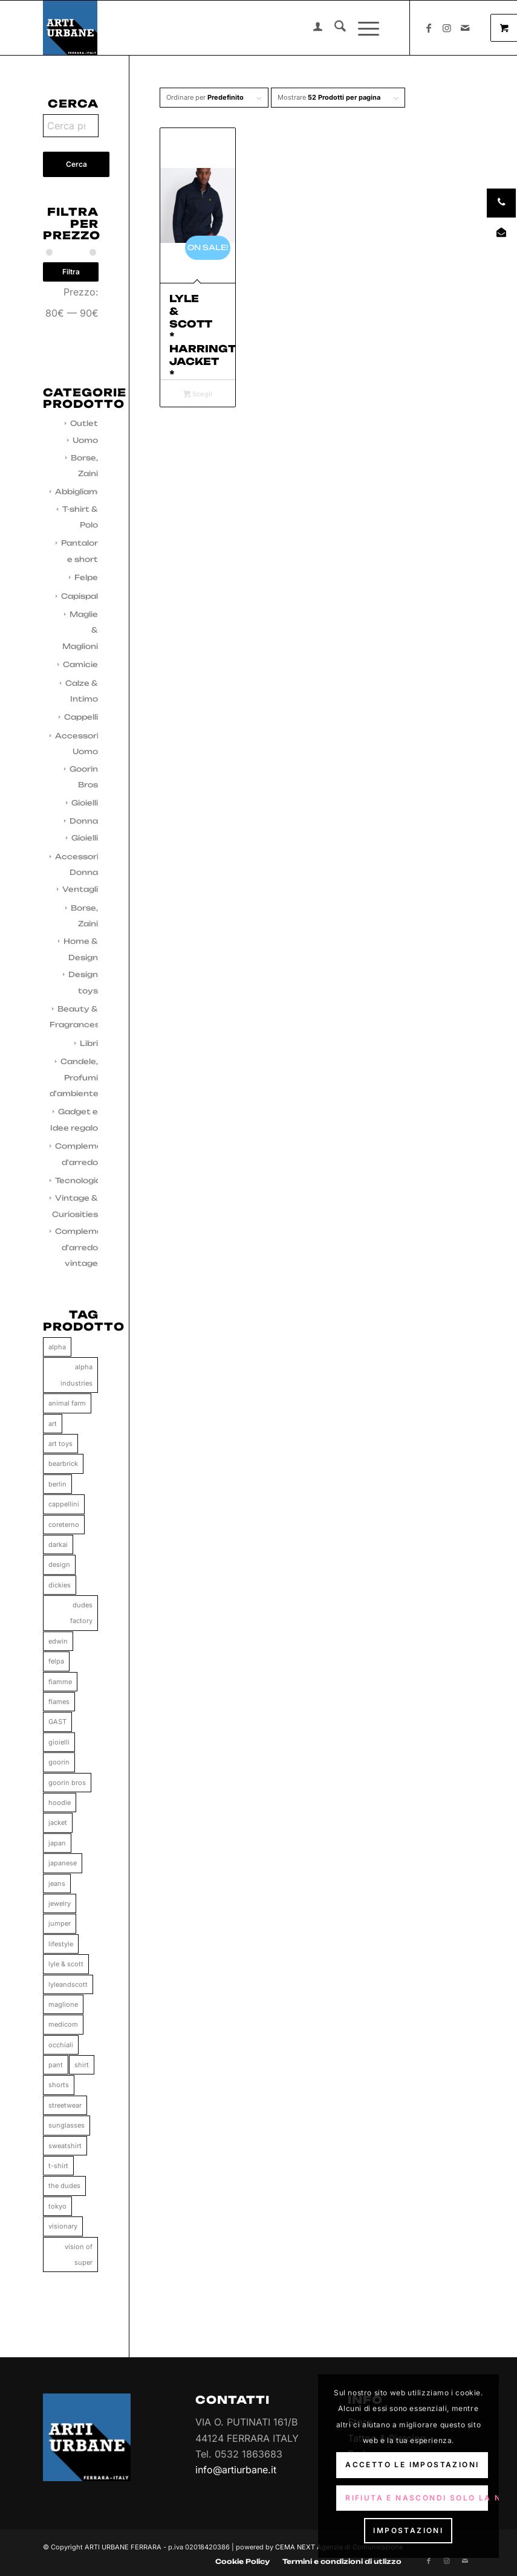 Image resolution: width=517 pixels, height=2576 pixels. What do you see at coordinates (429, 28) in the screenshot?
I see `[Collegamento a Facebook]` at bounding box center [429, 28].